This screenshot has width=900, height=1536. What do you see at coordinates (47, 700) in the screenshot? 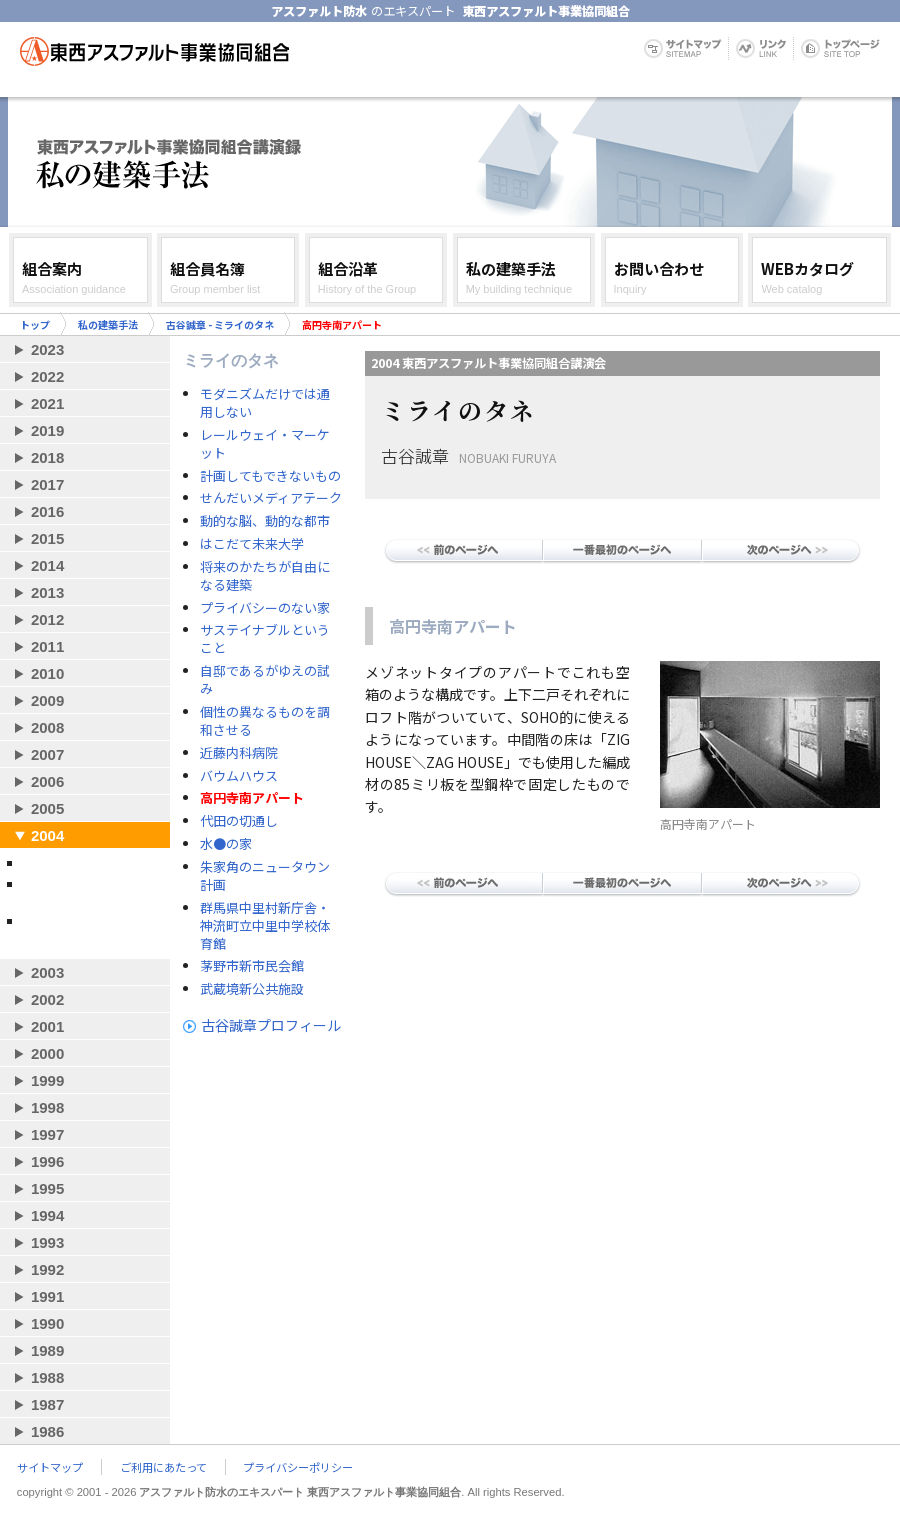
I see `2009` at bounding box center [47, 700].